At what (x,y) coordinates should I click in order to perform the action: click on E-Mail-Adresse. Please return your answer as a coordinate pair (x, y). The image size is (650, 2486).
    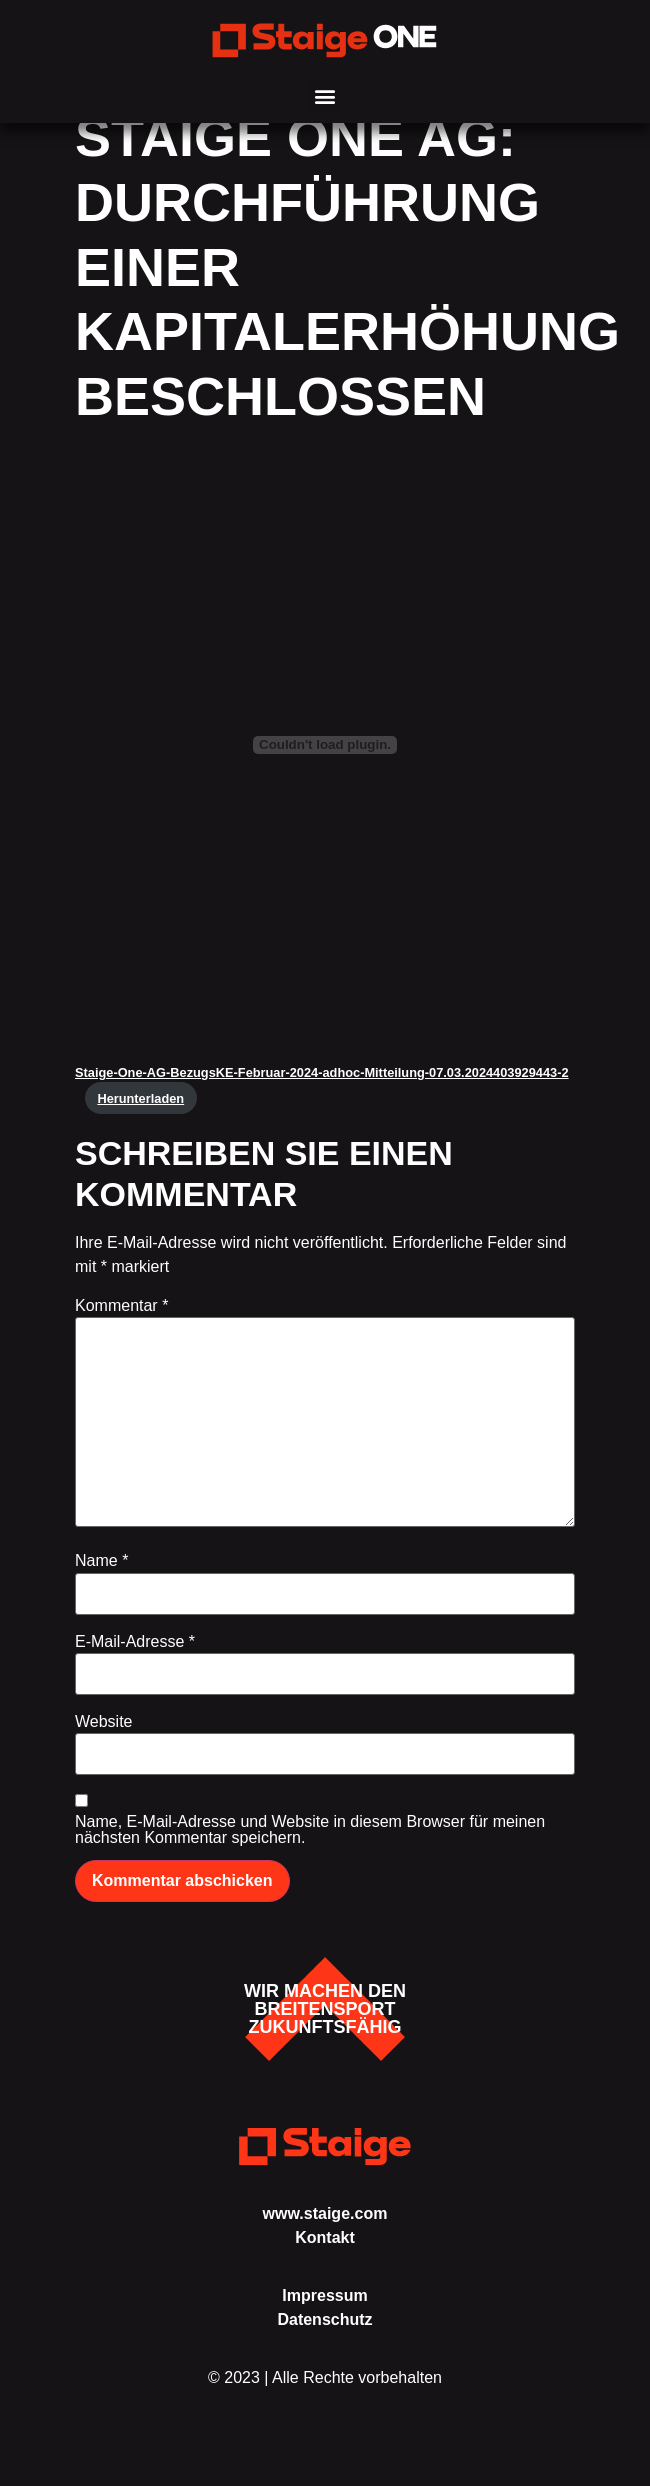
    Looking at the image, I should click on (135, 1668).